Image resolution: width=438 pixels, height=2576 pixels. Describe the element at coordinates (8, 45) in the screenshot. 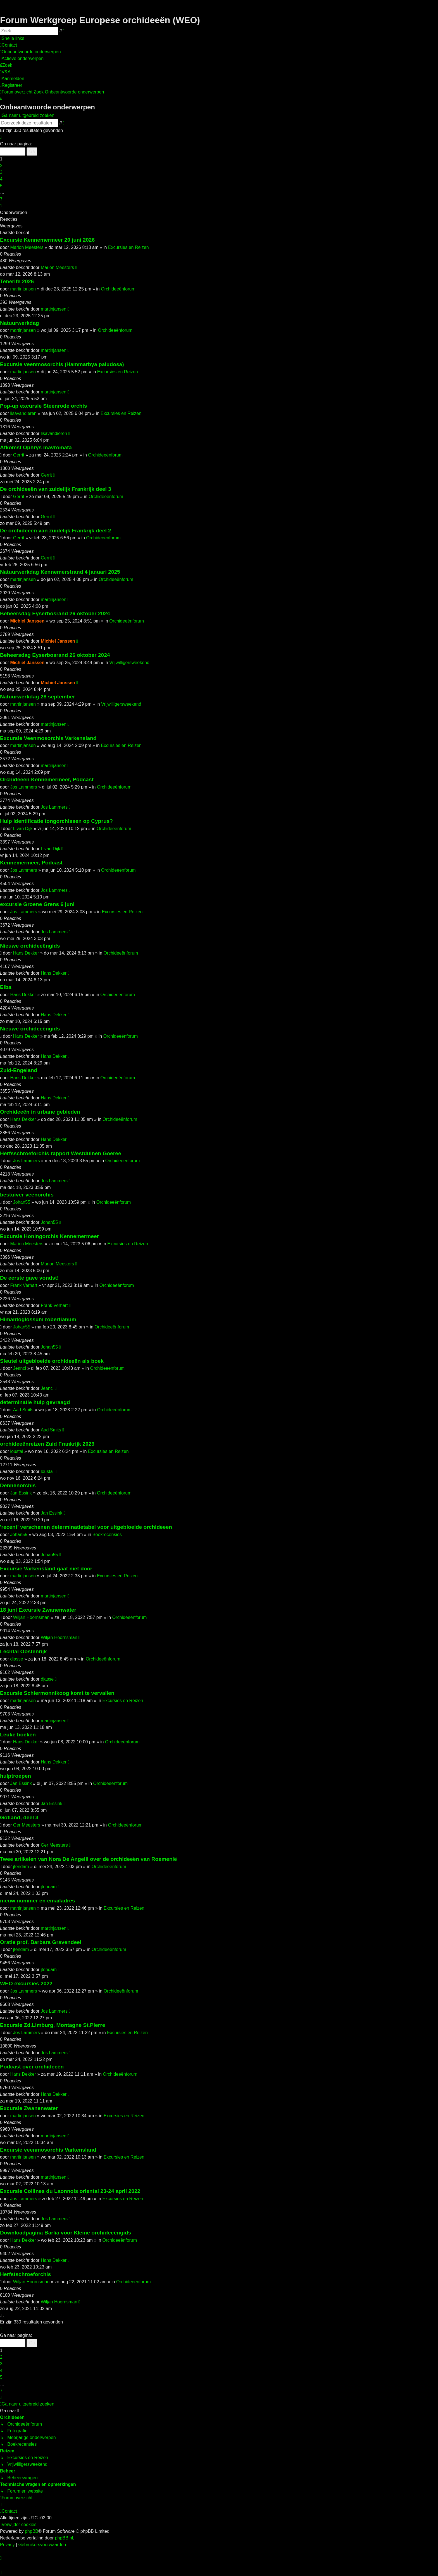

I see `[menuitem]` at that location.